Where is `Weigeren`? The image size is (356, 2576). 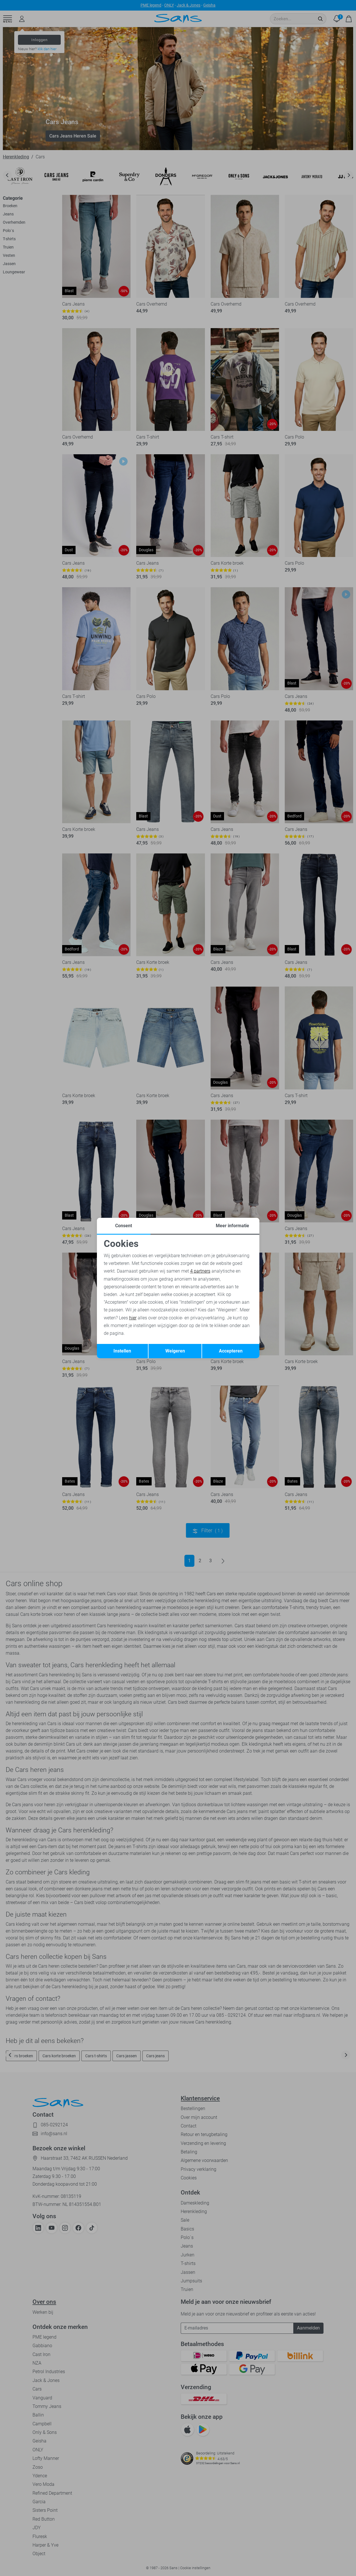
Weigeren is located at coordinates (175, 1351).